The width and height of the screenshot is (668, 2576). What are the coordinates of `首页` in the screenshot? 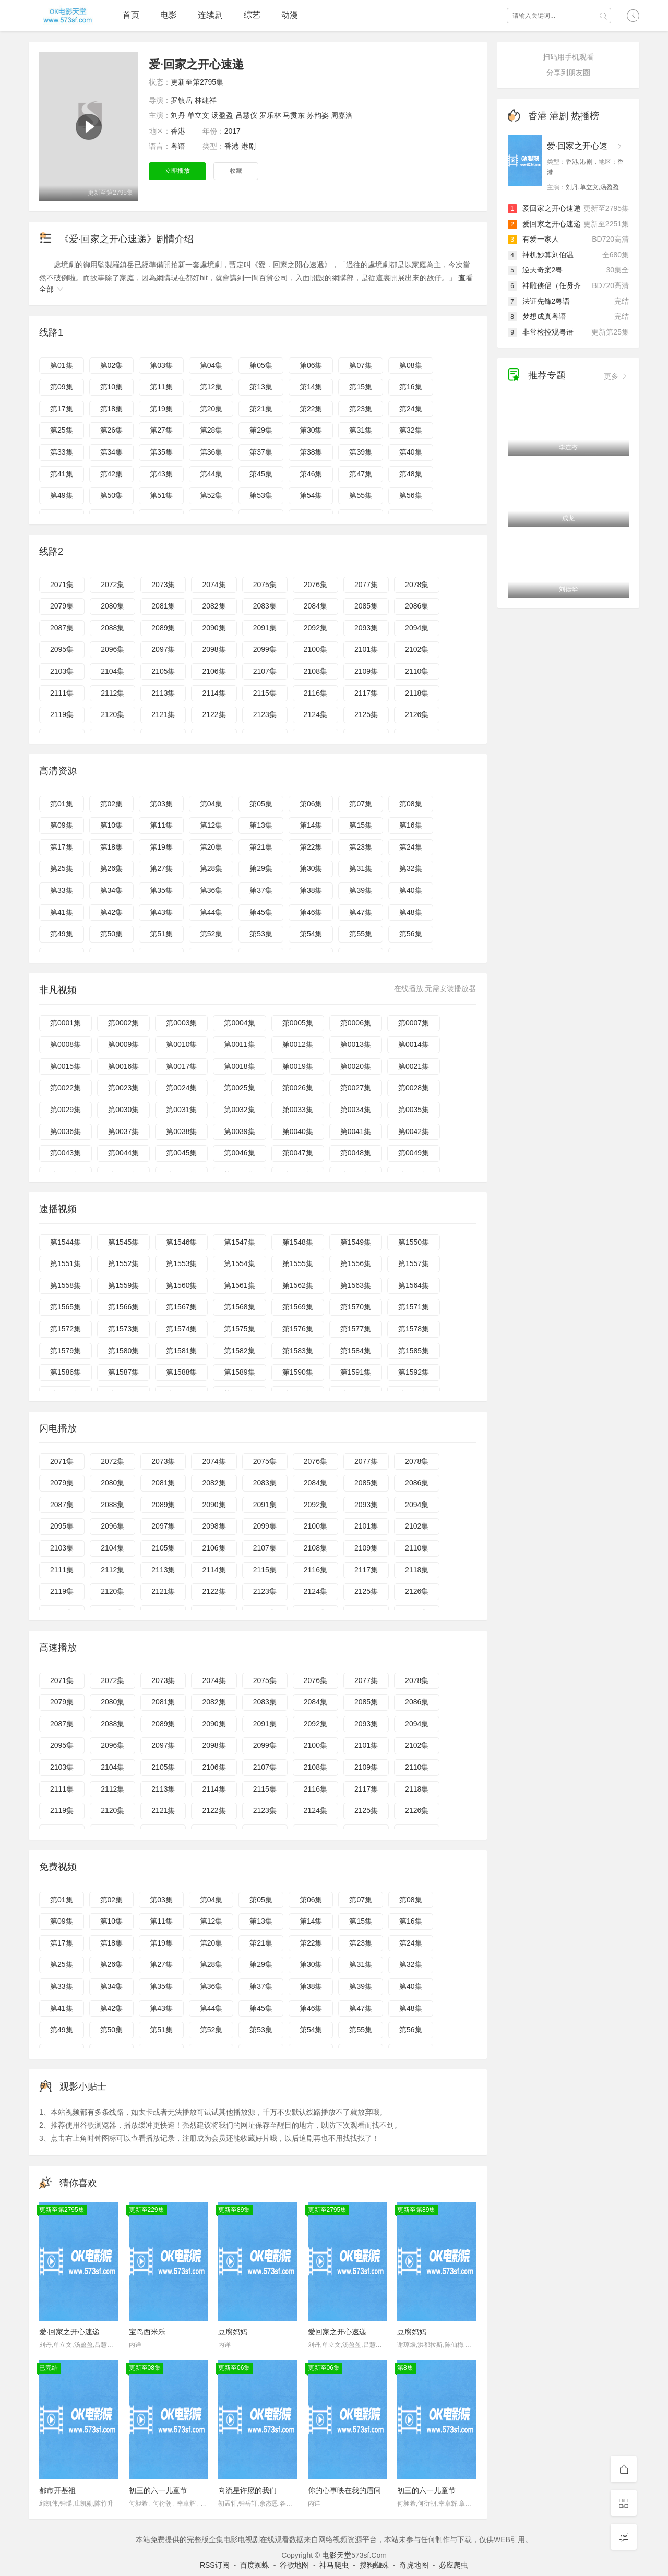 It's located at (131, 14).